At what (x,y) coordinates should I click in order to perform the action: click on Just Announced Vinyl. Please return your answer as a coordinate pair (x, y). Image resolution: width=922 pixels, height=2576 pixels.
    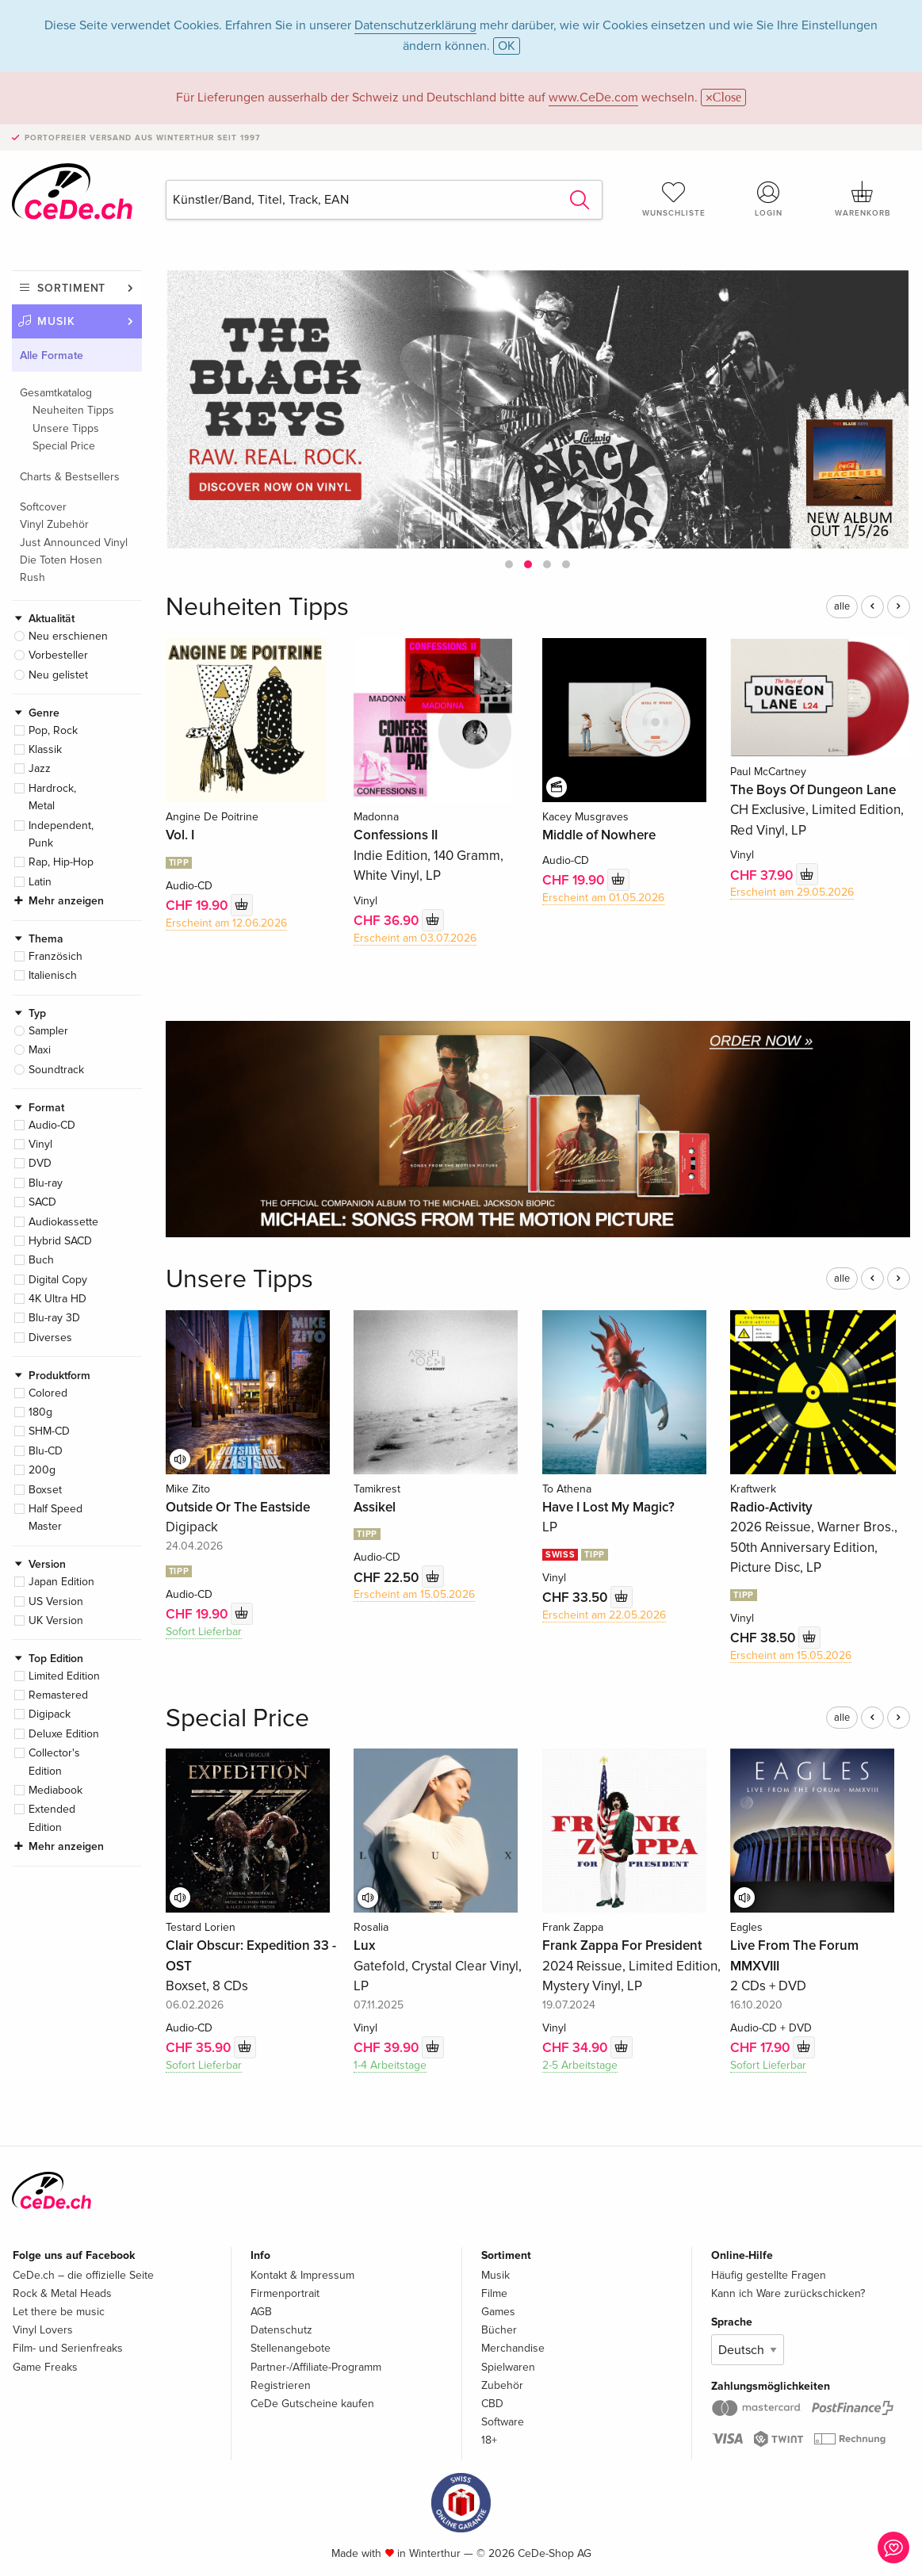
    Looking at the image, I should click on (74, 542).